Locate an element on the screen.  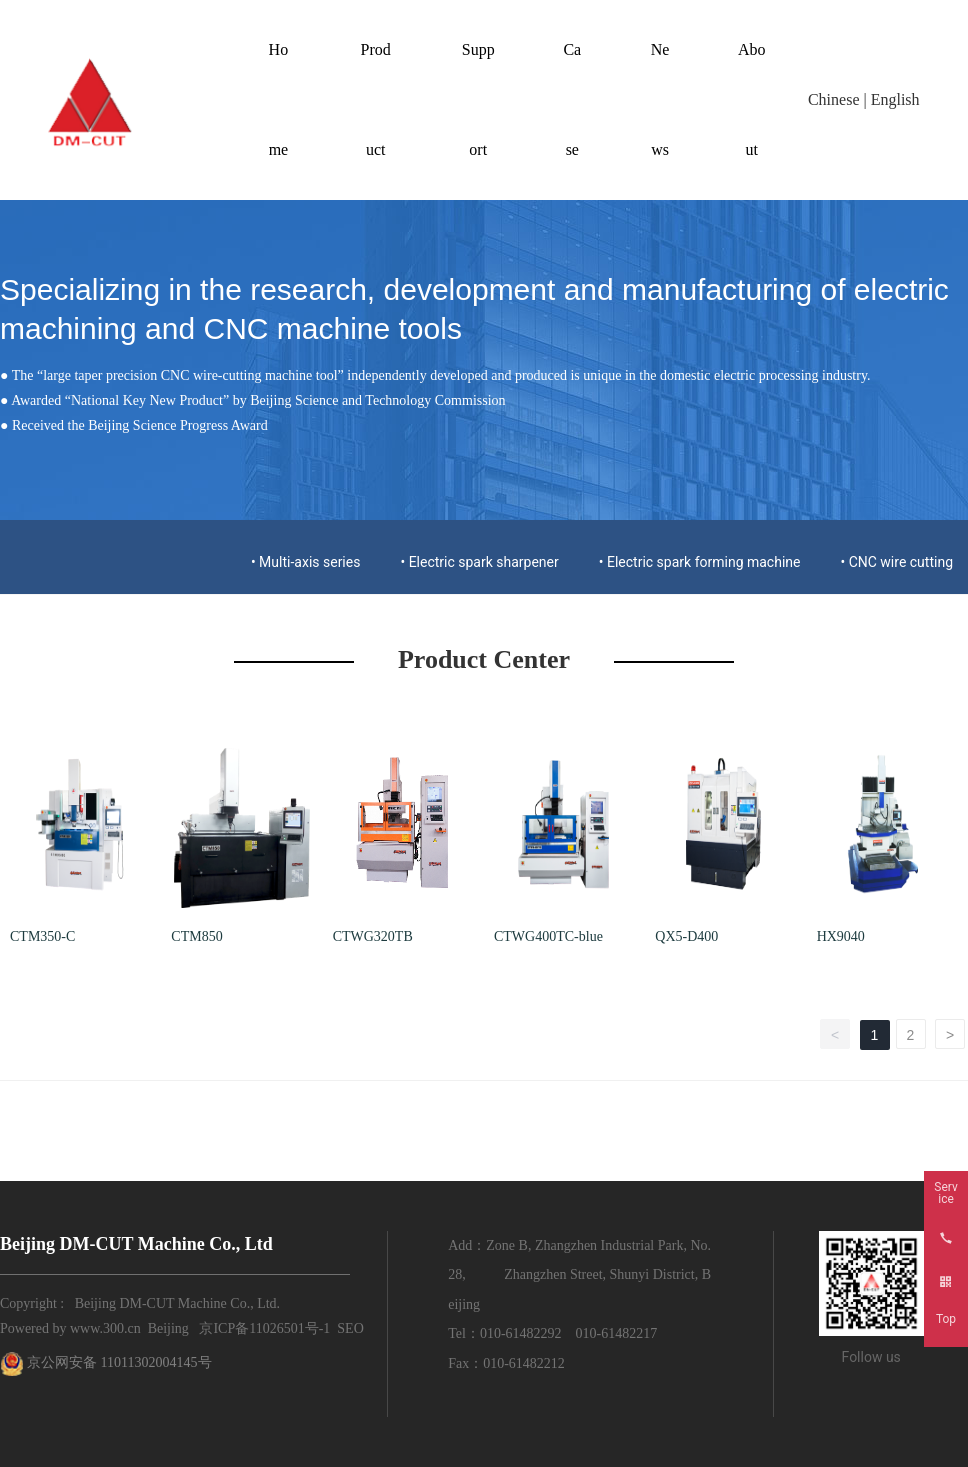
CTM350-C is located at coordinates (42, 936).